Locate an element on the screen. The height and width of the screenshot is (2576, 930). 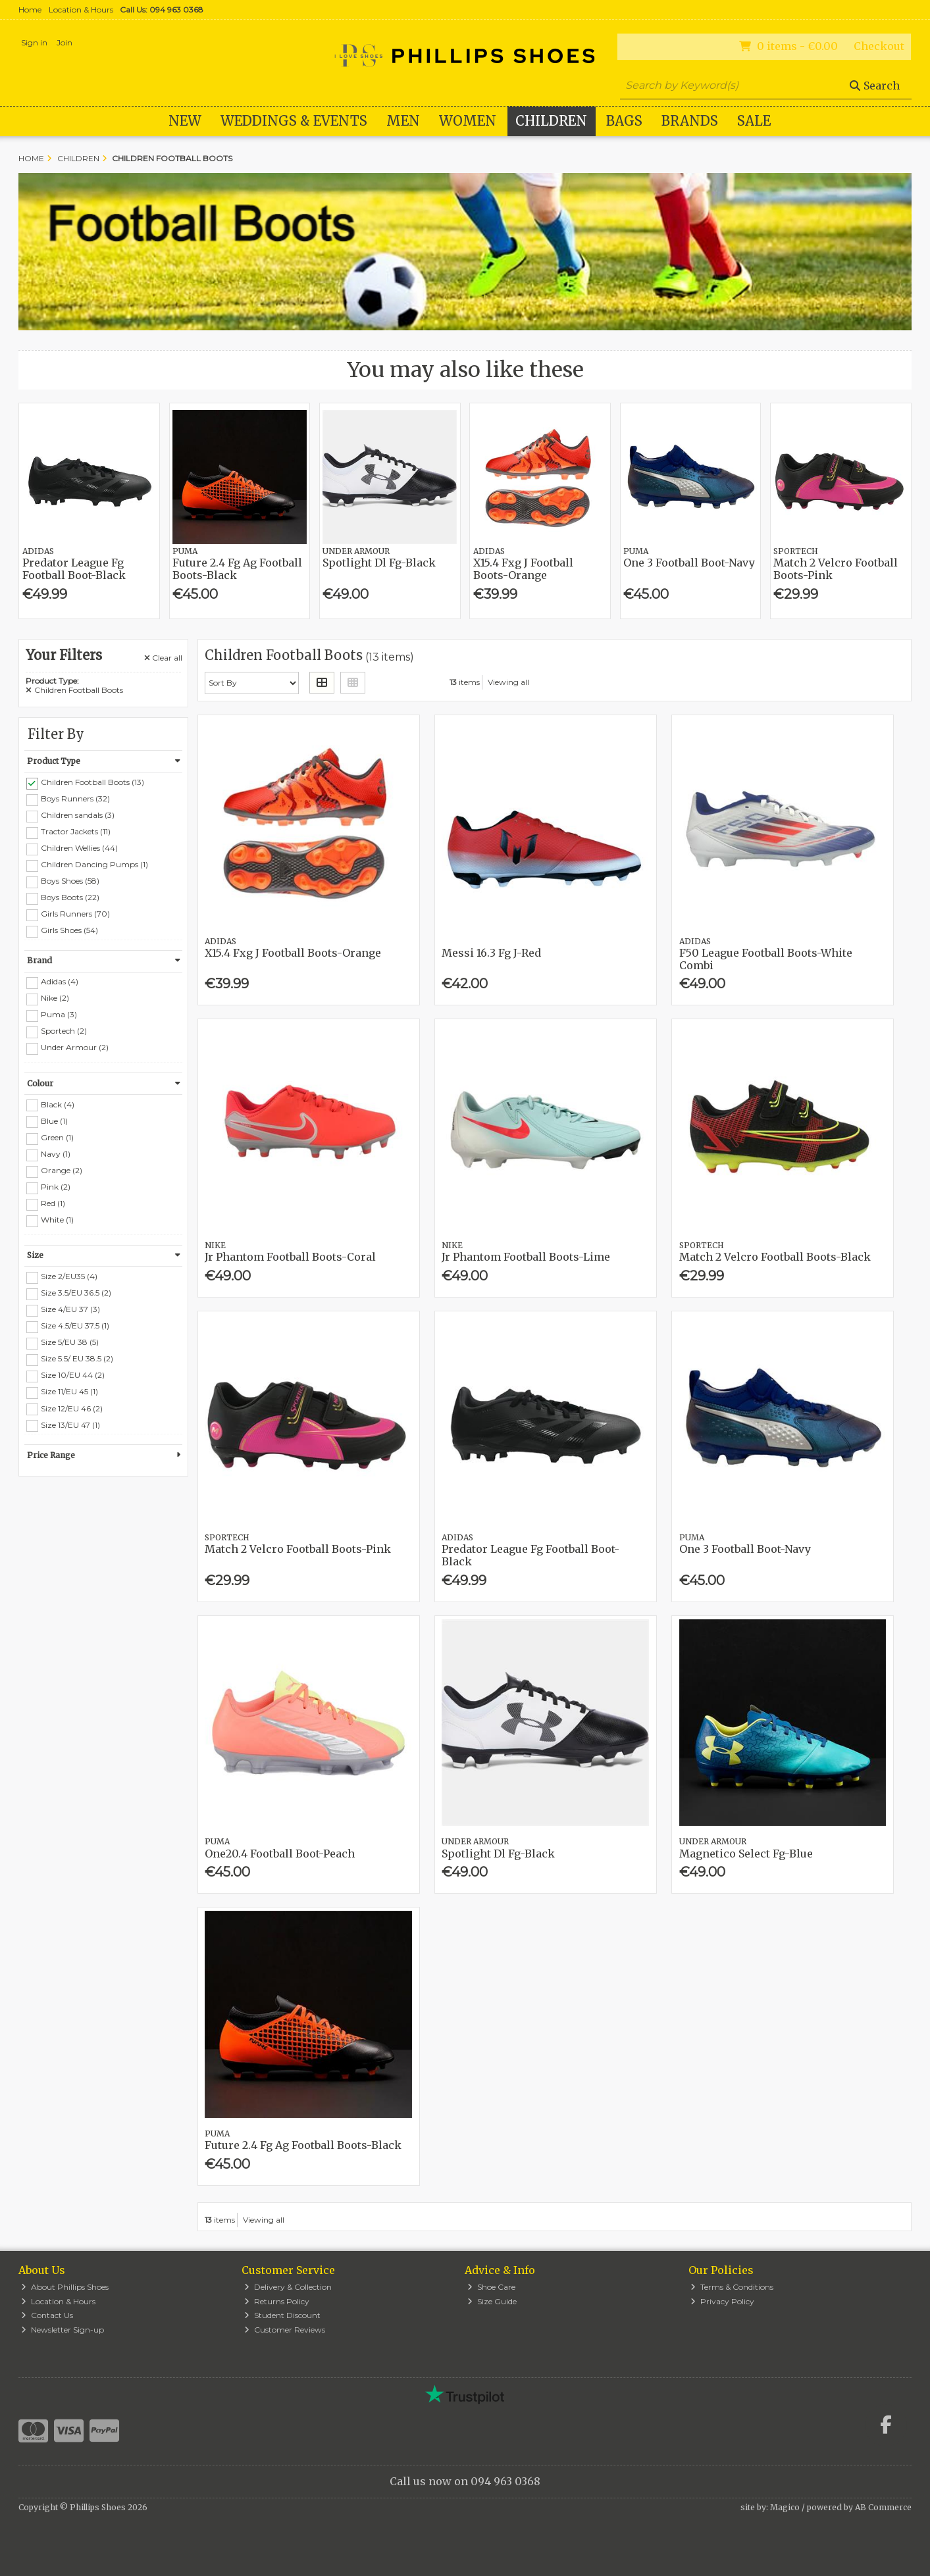
Nike (2) is located at coordinates (55, 998).